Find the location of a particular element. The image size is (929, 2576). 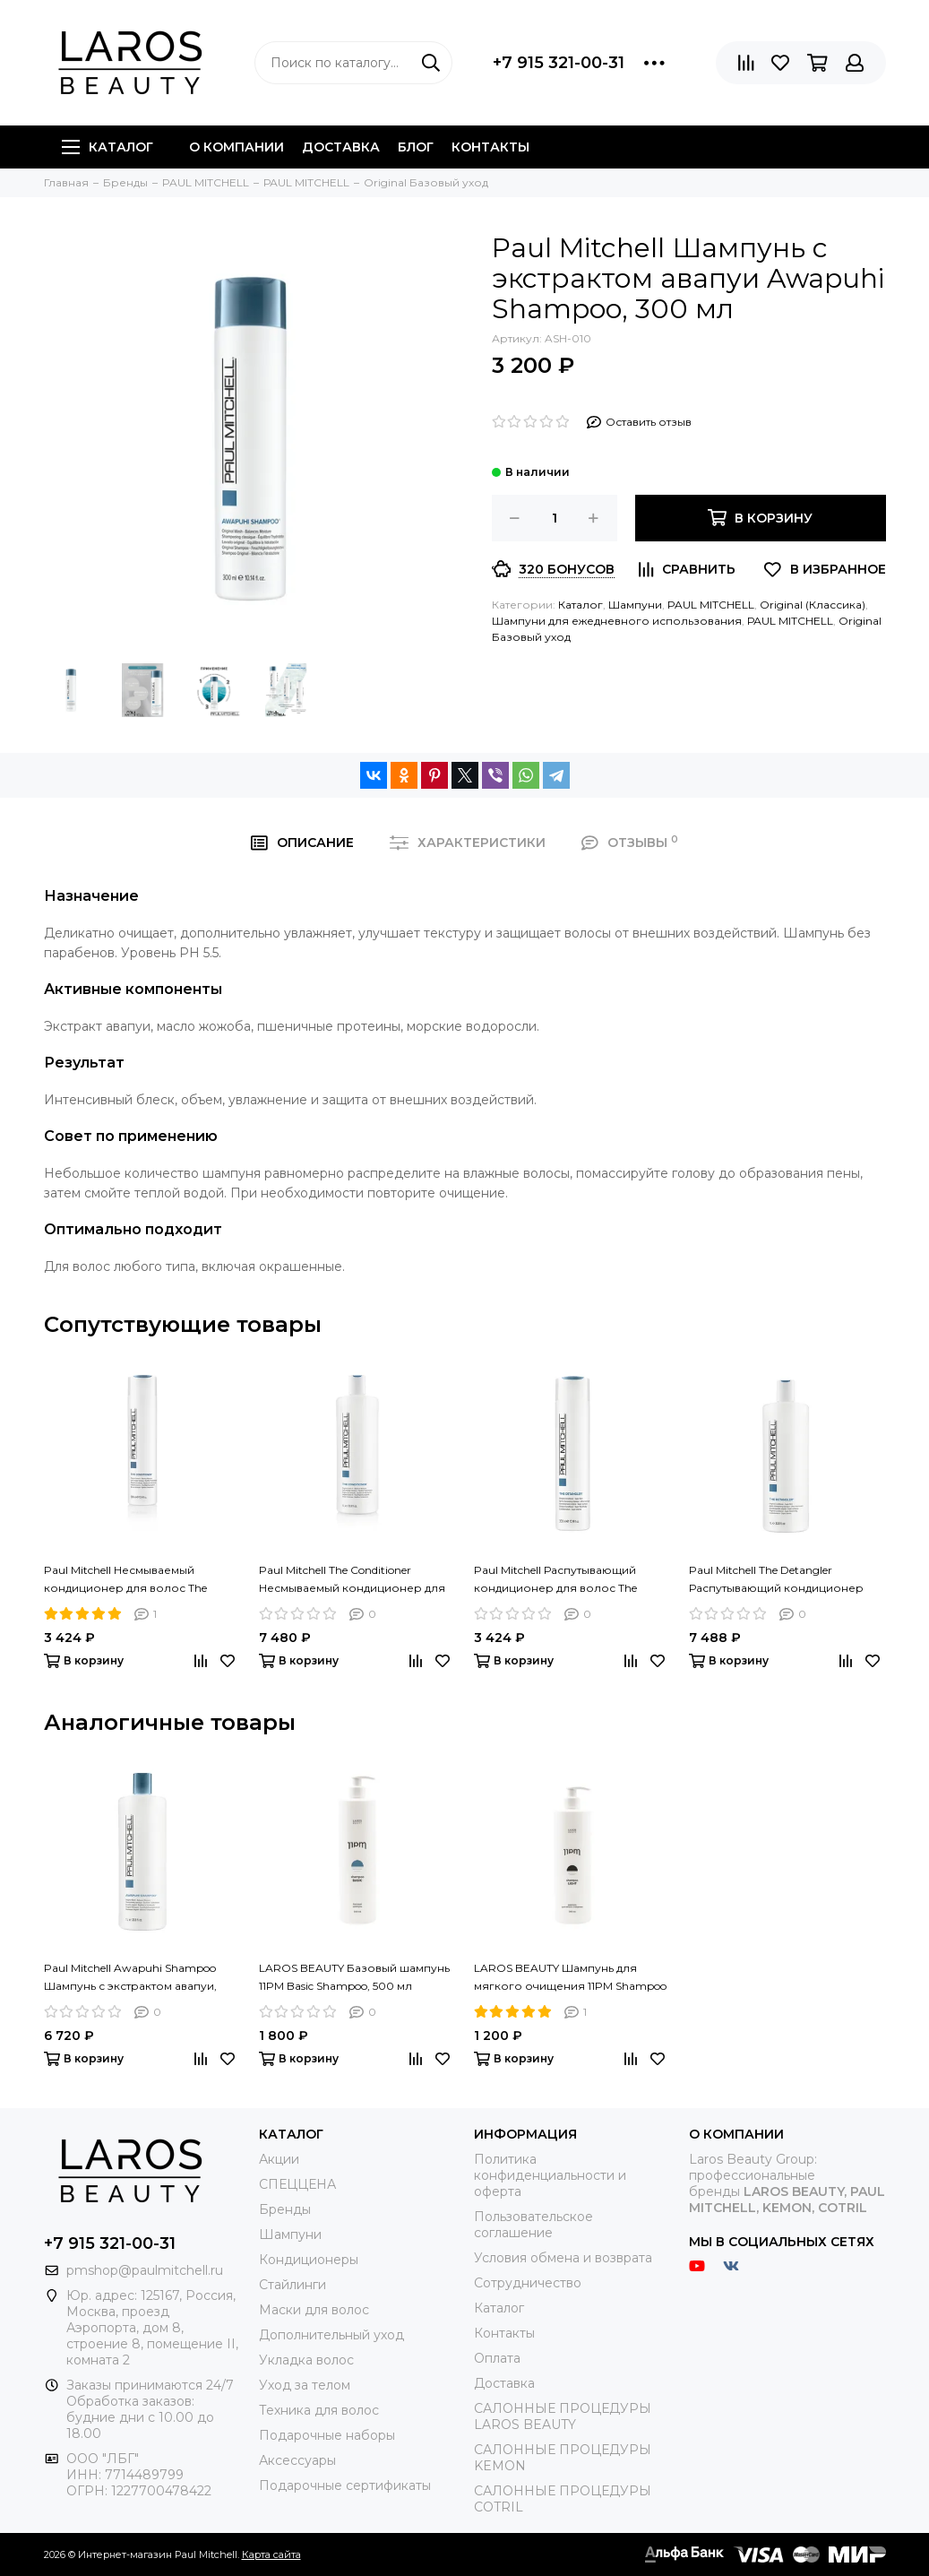

Акции is located at coordinates (279, 2159).